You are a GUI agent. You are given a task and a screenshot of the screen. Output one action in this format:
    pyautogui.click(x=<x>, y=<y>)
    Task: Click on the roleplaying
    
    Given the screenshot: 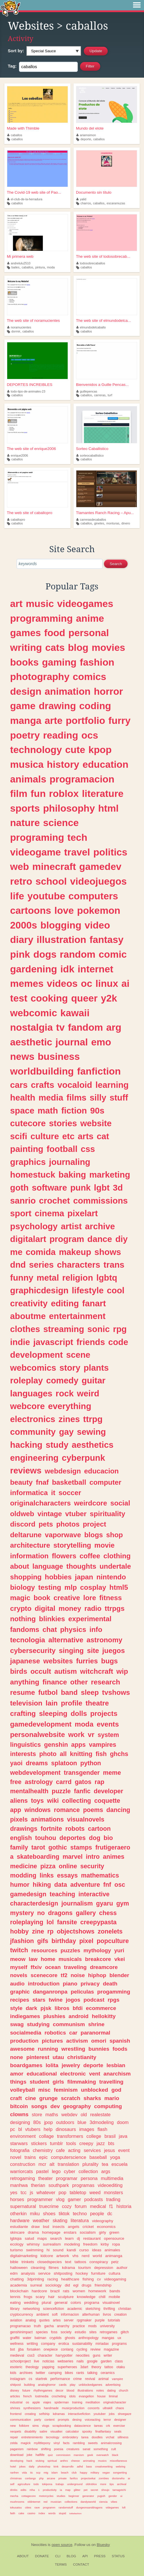 What is the action you would take?
    pyautogui.click(x=26, y=1922)
    